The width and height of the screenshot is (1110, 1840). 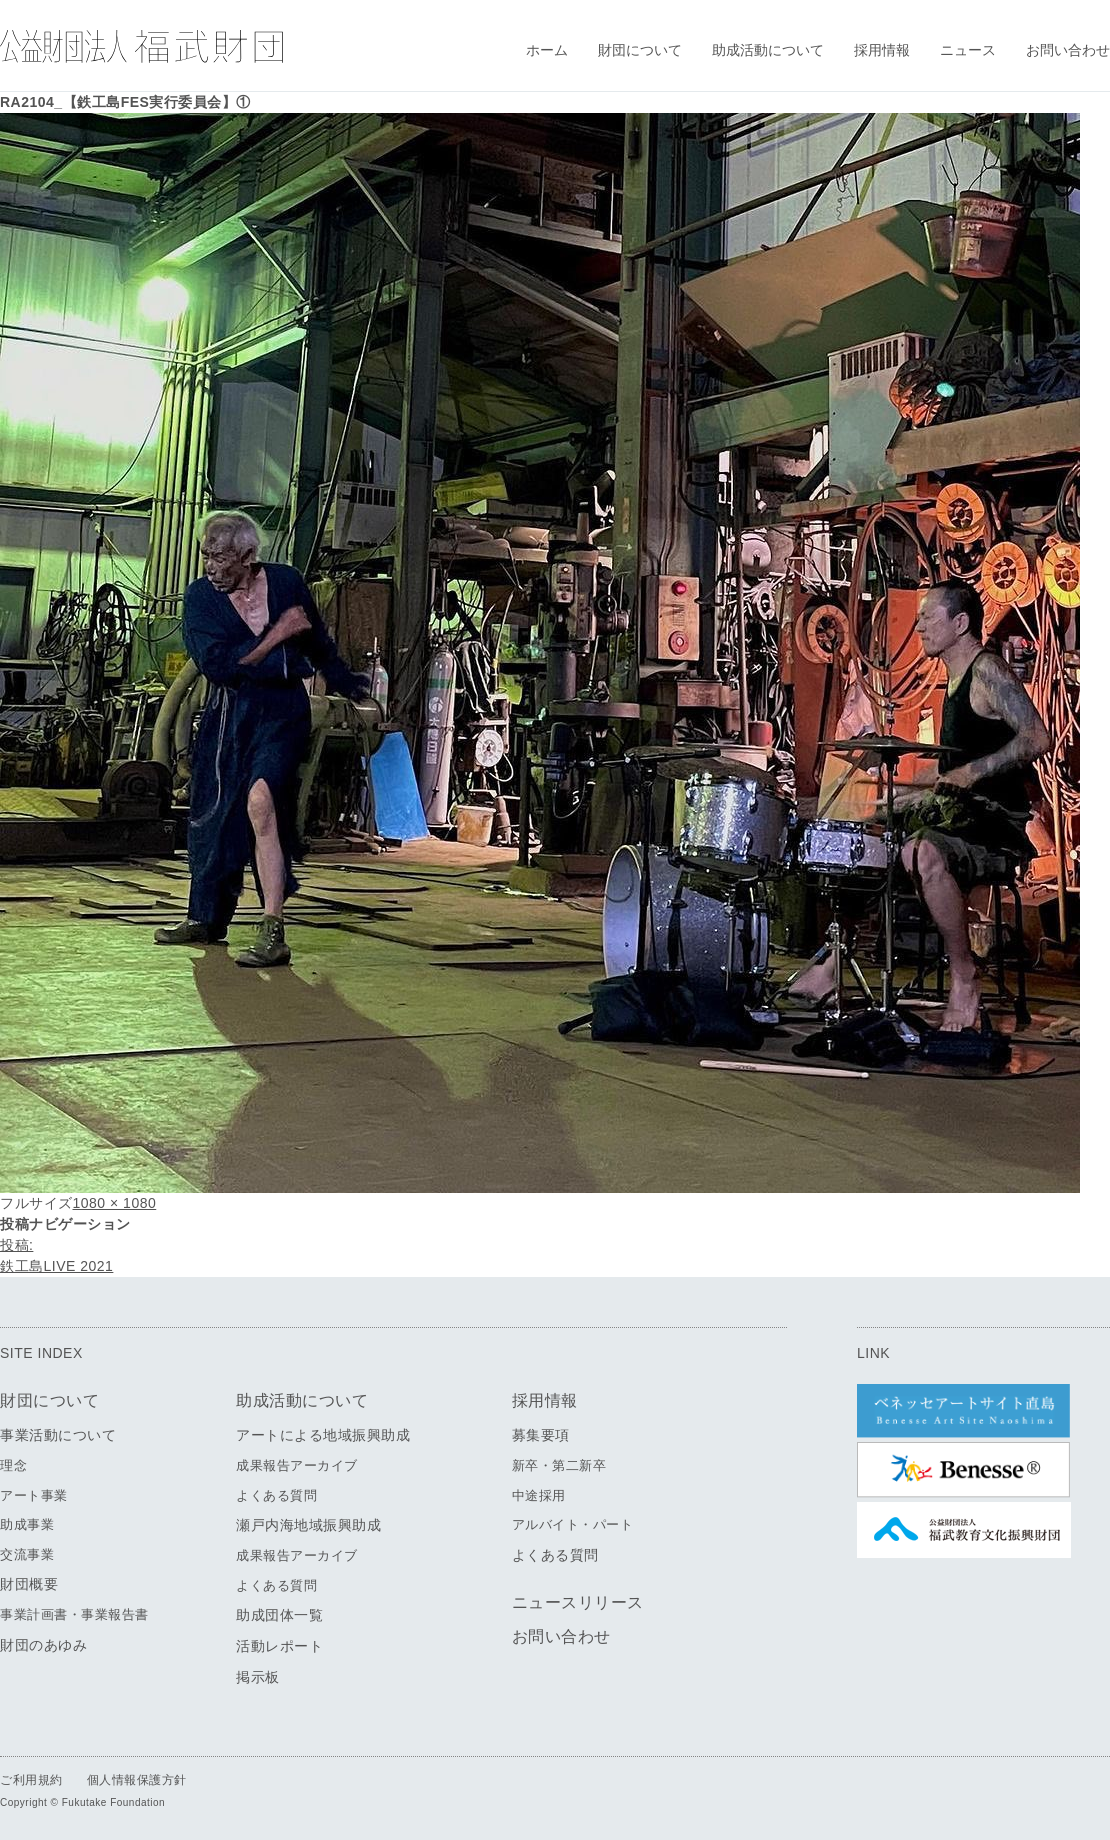 I want to click on アートによる地域振興助成, so click(x=323, y=1435).